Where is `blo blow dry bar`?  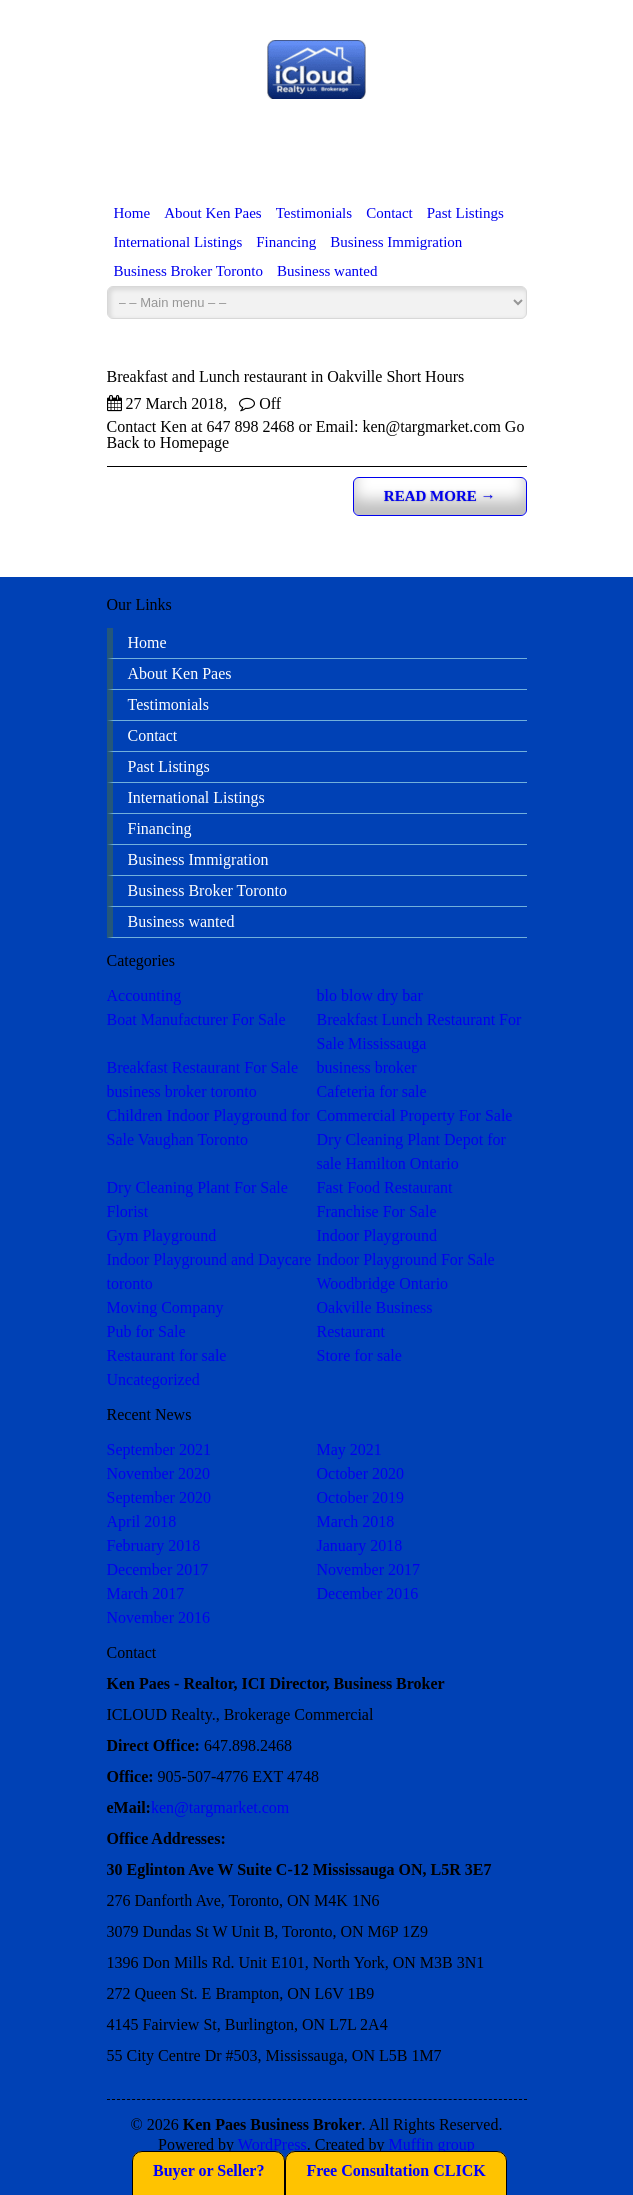 blo blow dry bar is located at coordinates (370, 995).